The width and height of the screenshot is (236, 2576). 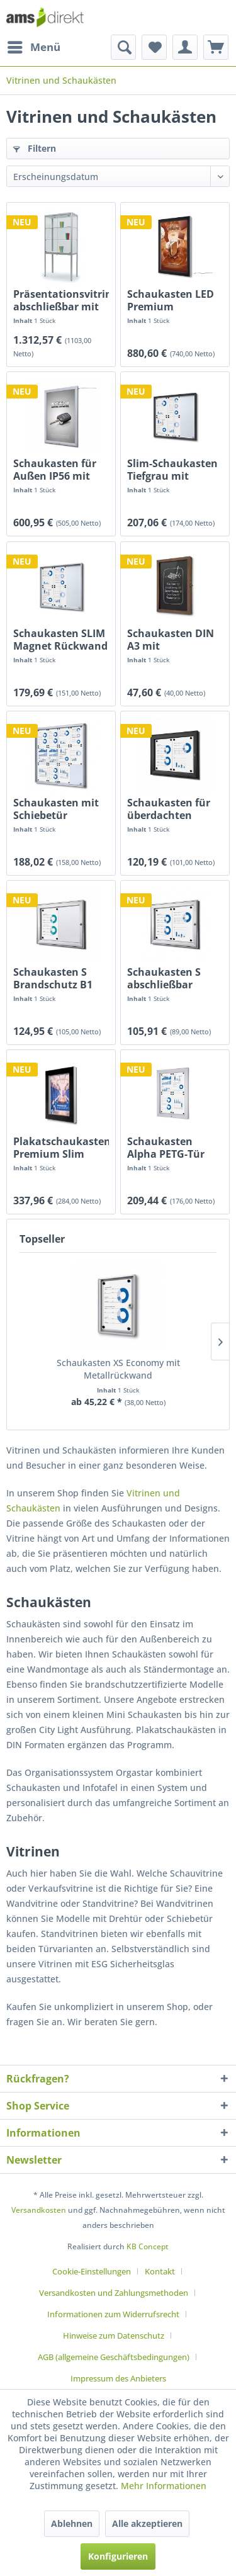 I want to click on Cookie-Einstellungen, so click(x=91, y=2271).